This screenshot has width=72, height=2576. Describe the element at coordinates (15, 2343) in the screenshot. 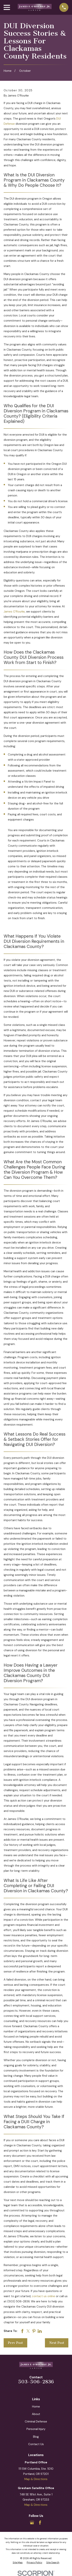

I see `Prev Post` at that location.